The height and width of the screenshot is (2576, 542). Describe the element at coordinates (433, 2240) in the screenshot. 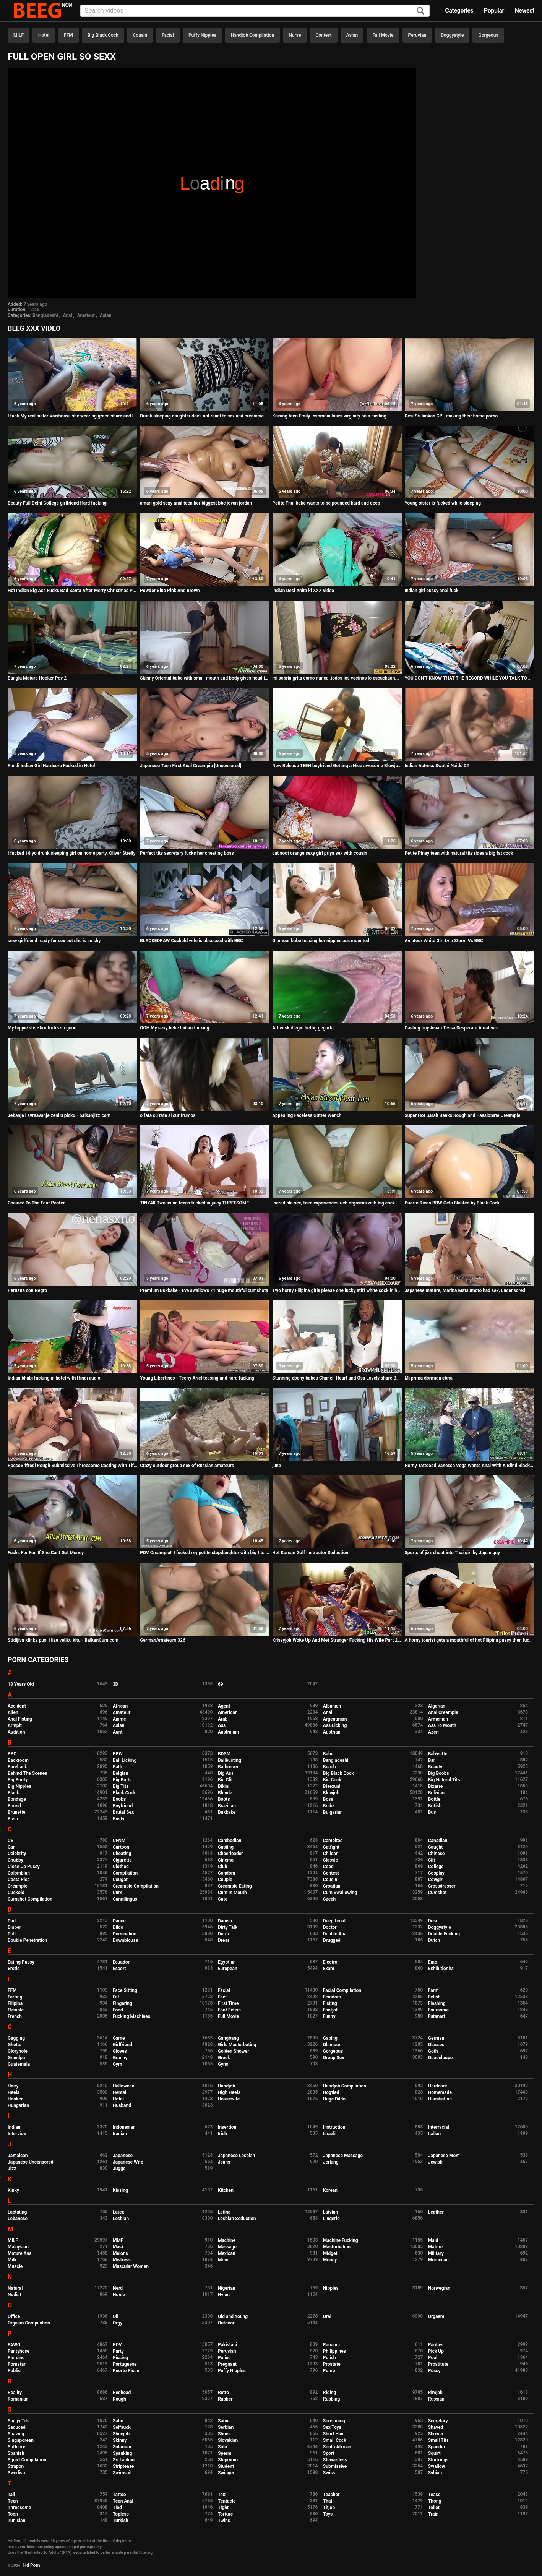

I see `Maid` at that location.